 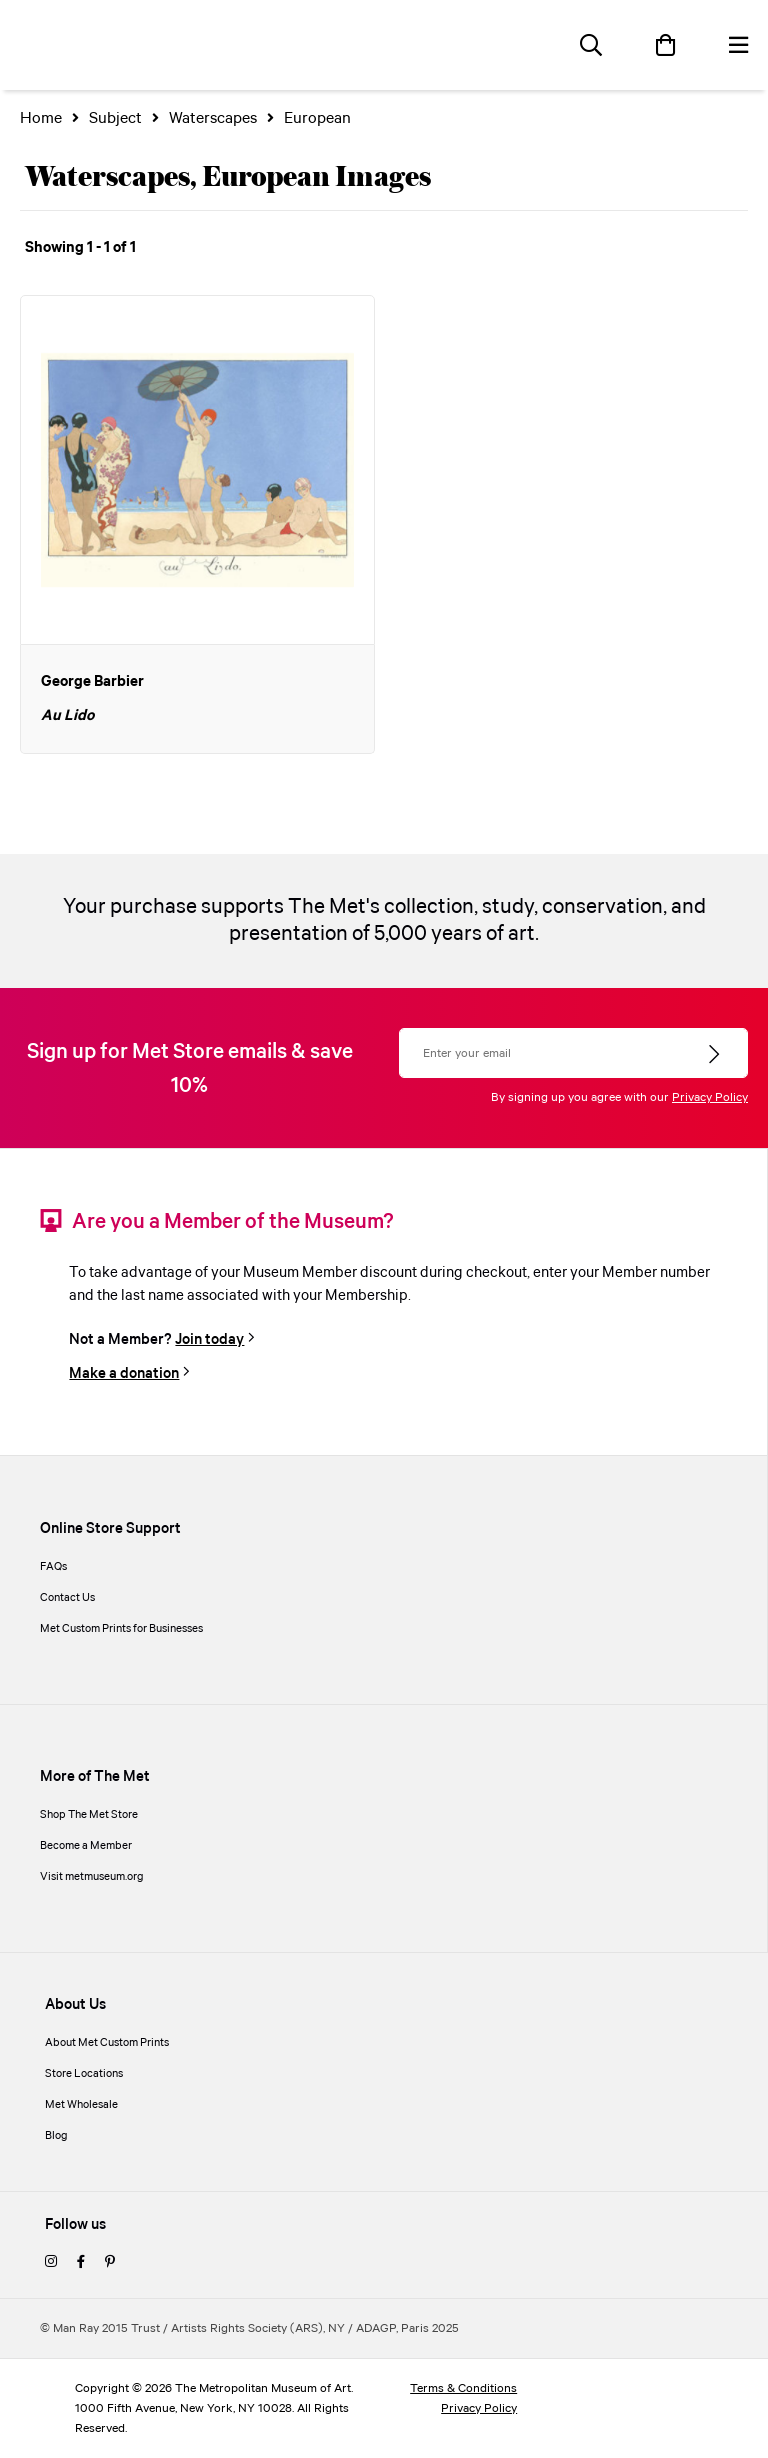 What do you see at coordinates (463, 2388) in the screenshot?
I see `Terms & Conditions [terms and conditions]` at bounding box center [463, 2388].